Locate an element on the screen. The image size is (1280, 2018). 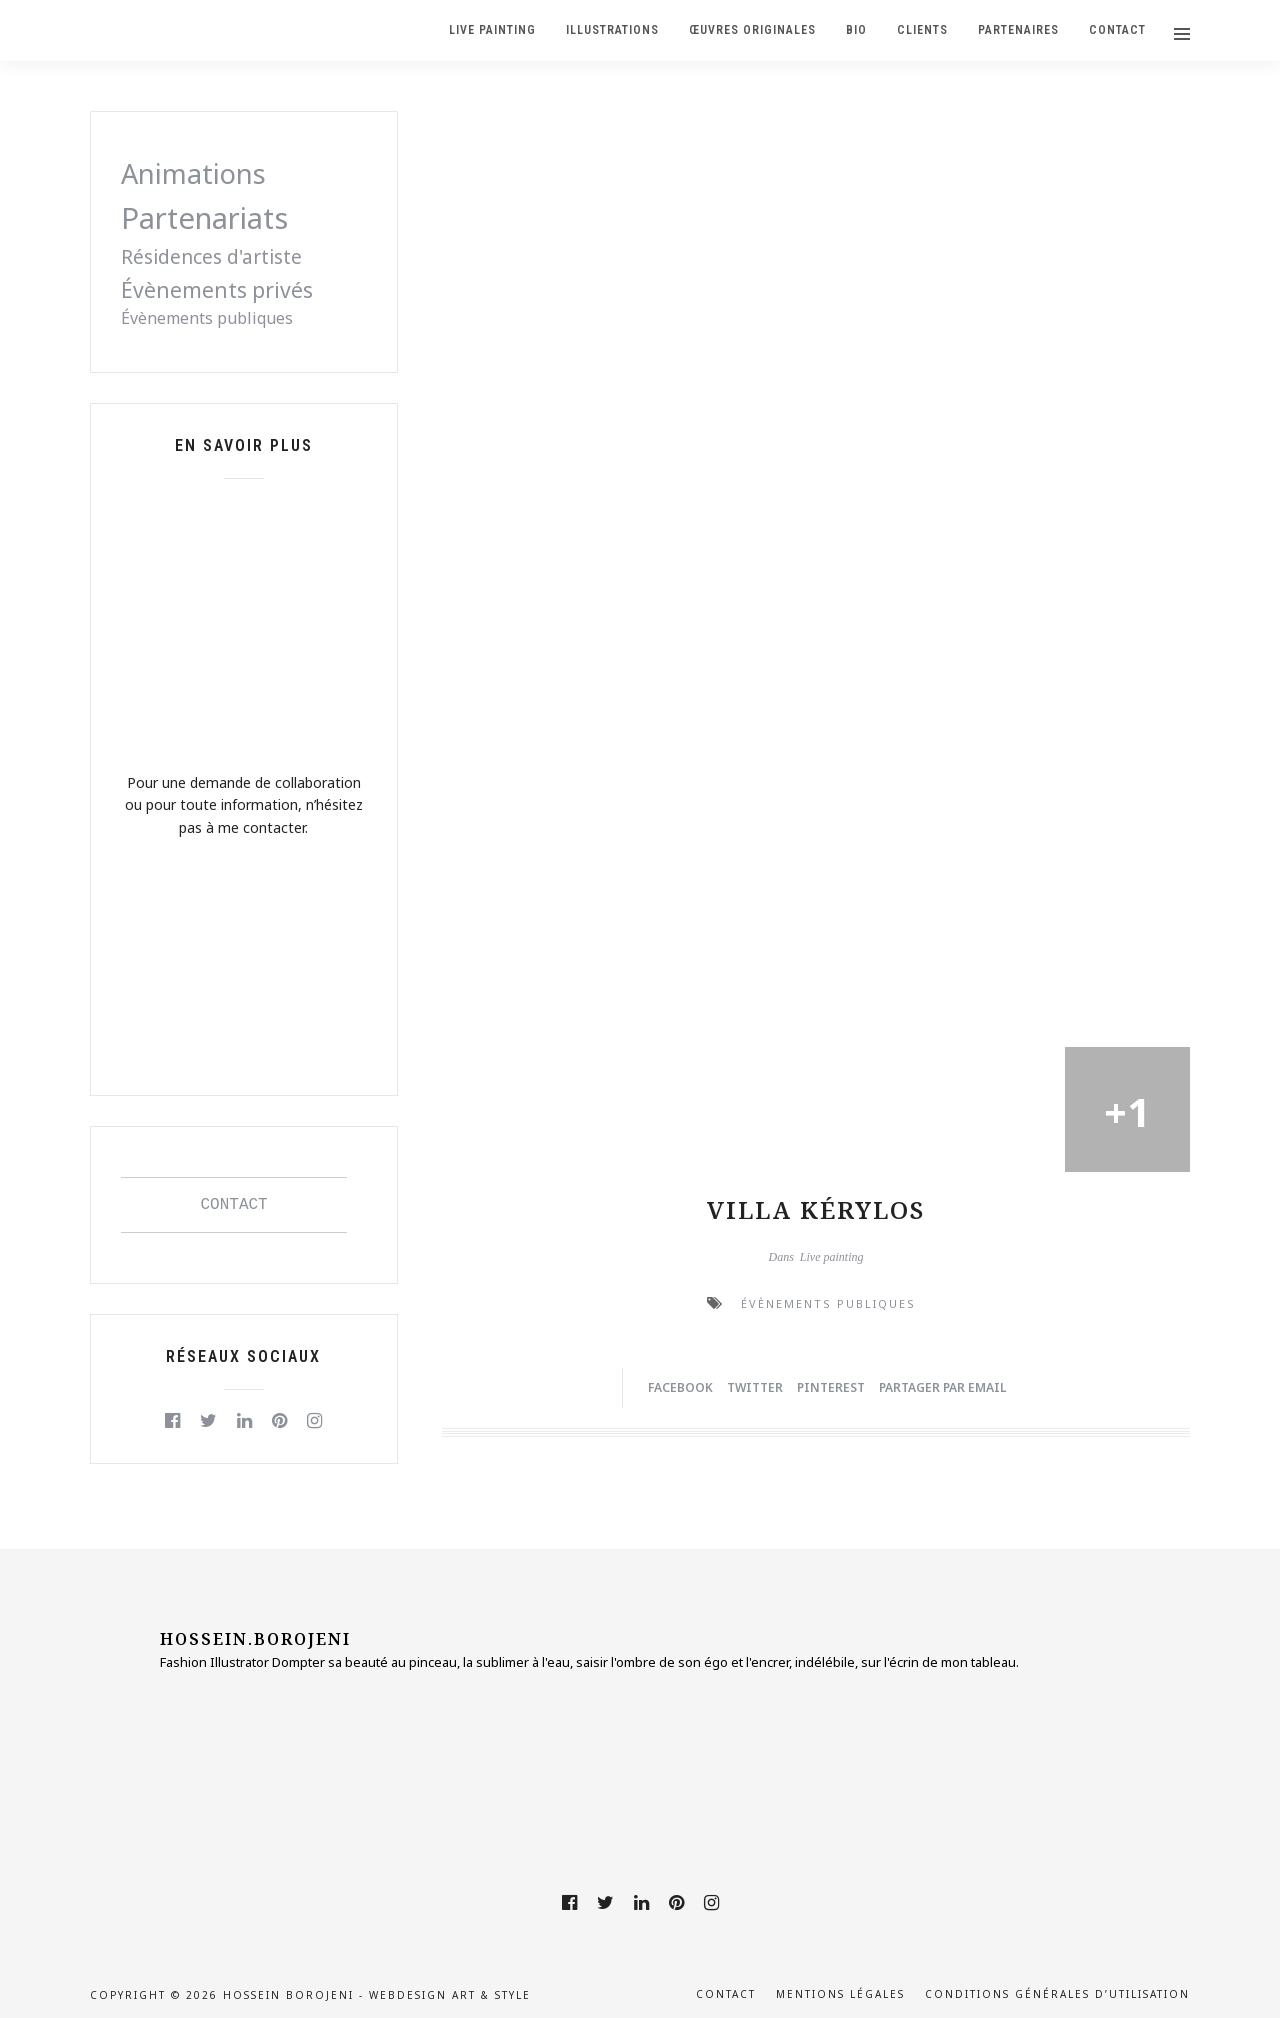
Pinterest is located at coordinates (831, 1387).